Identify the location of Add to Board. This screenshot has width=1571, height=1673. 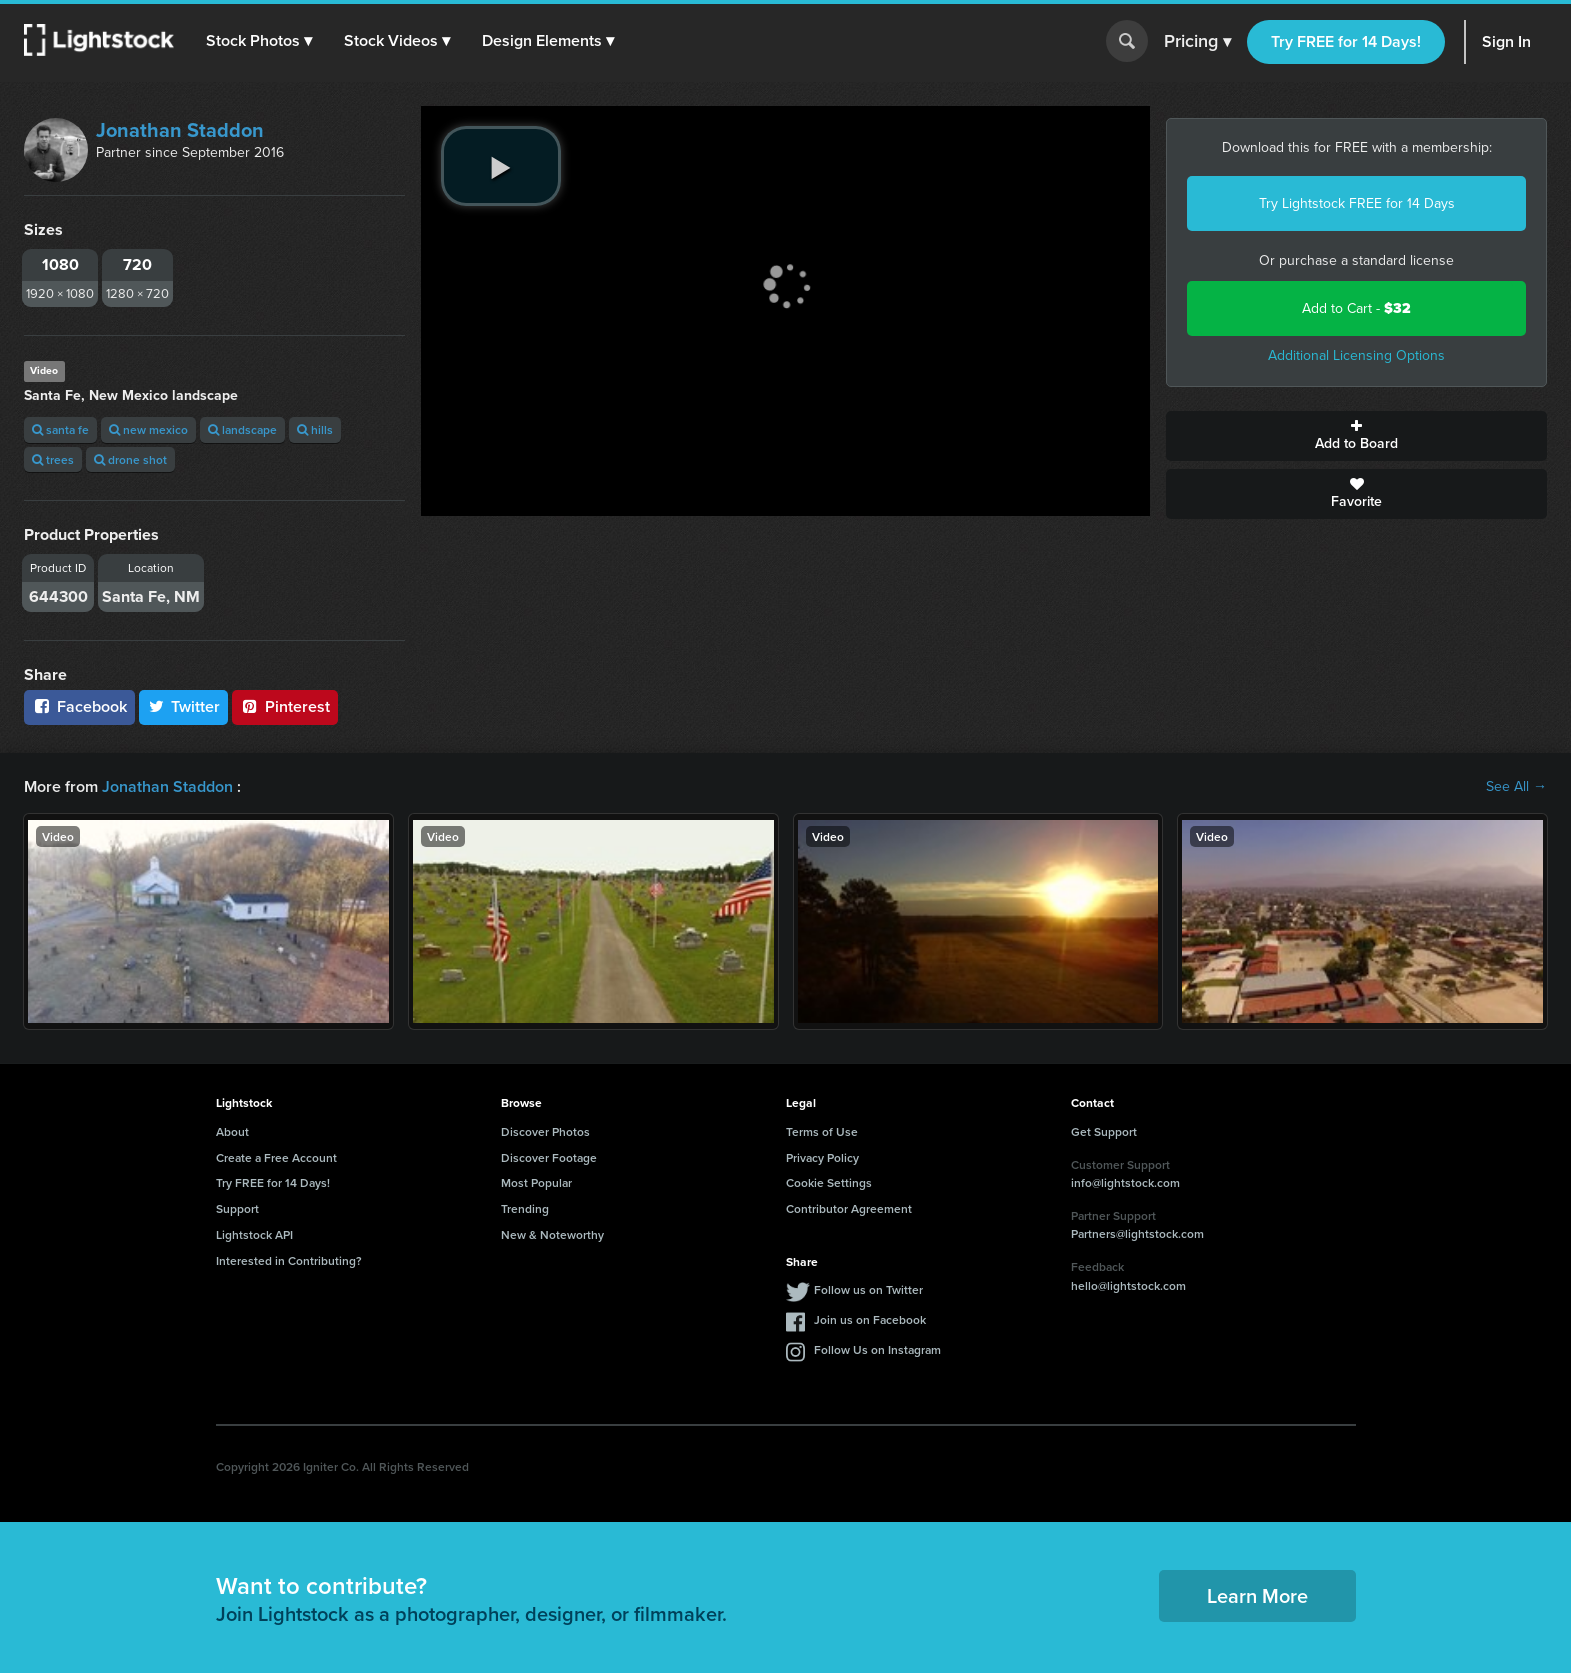
(1356, 436).